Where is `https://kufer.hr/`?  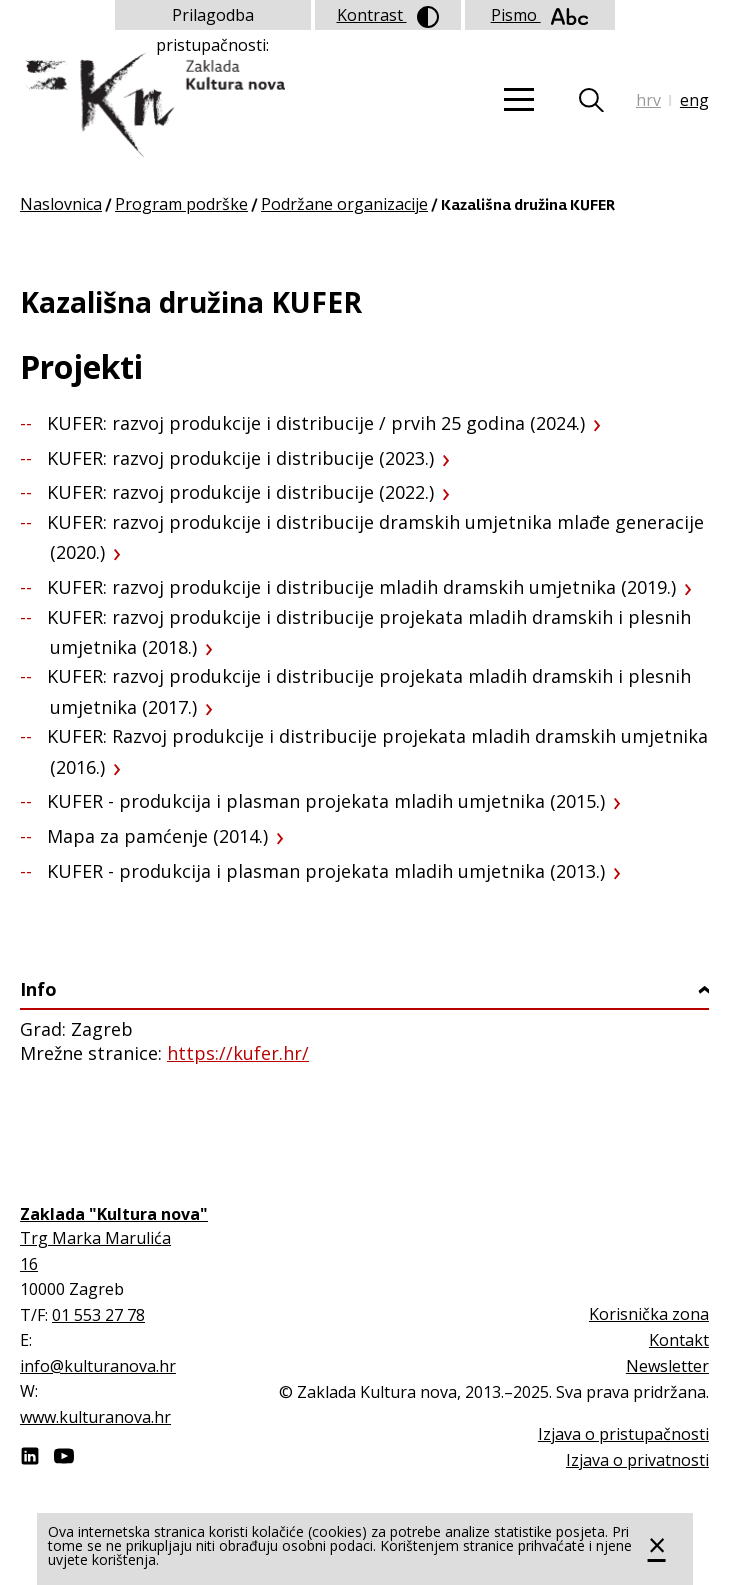 https://kufer.hr/ is located at coordinates (238, 1053).